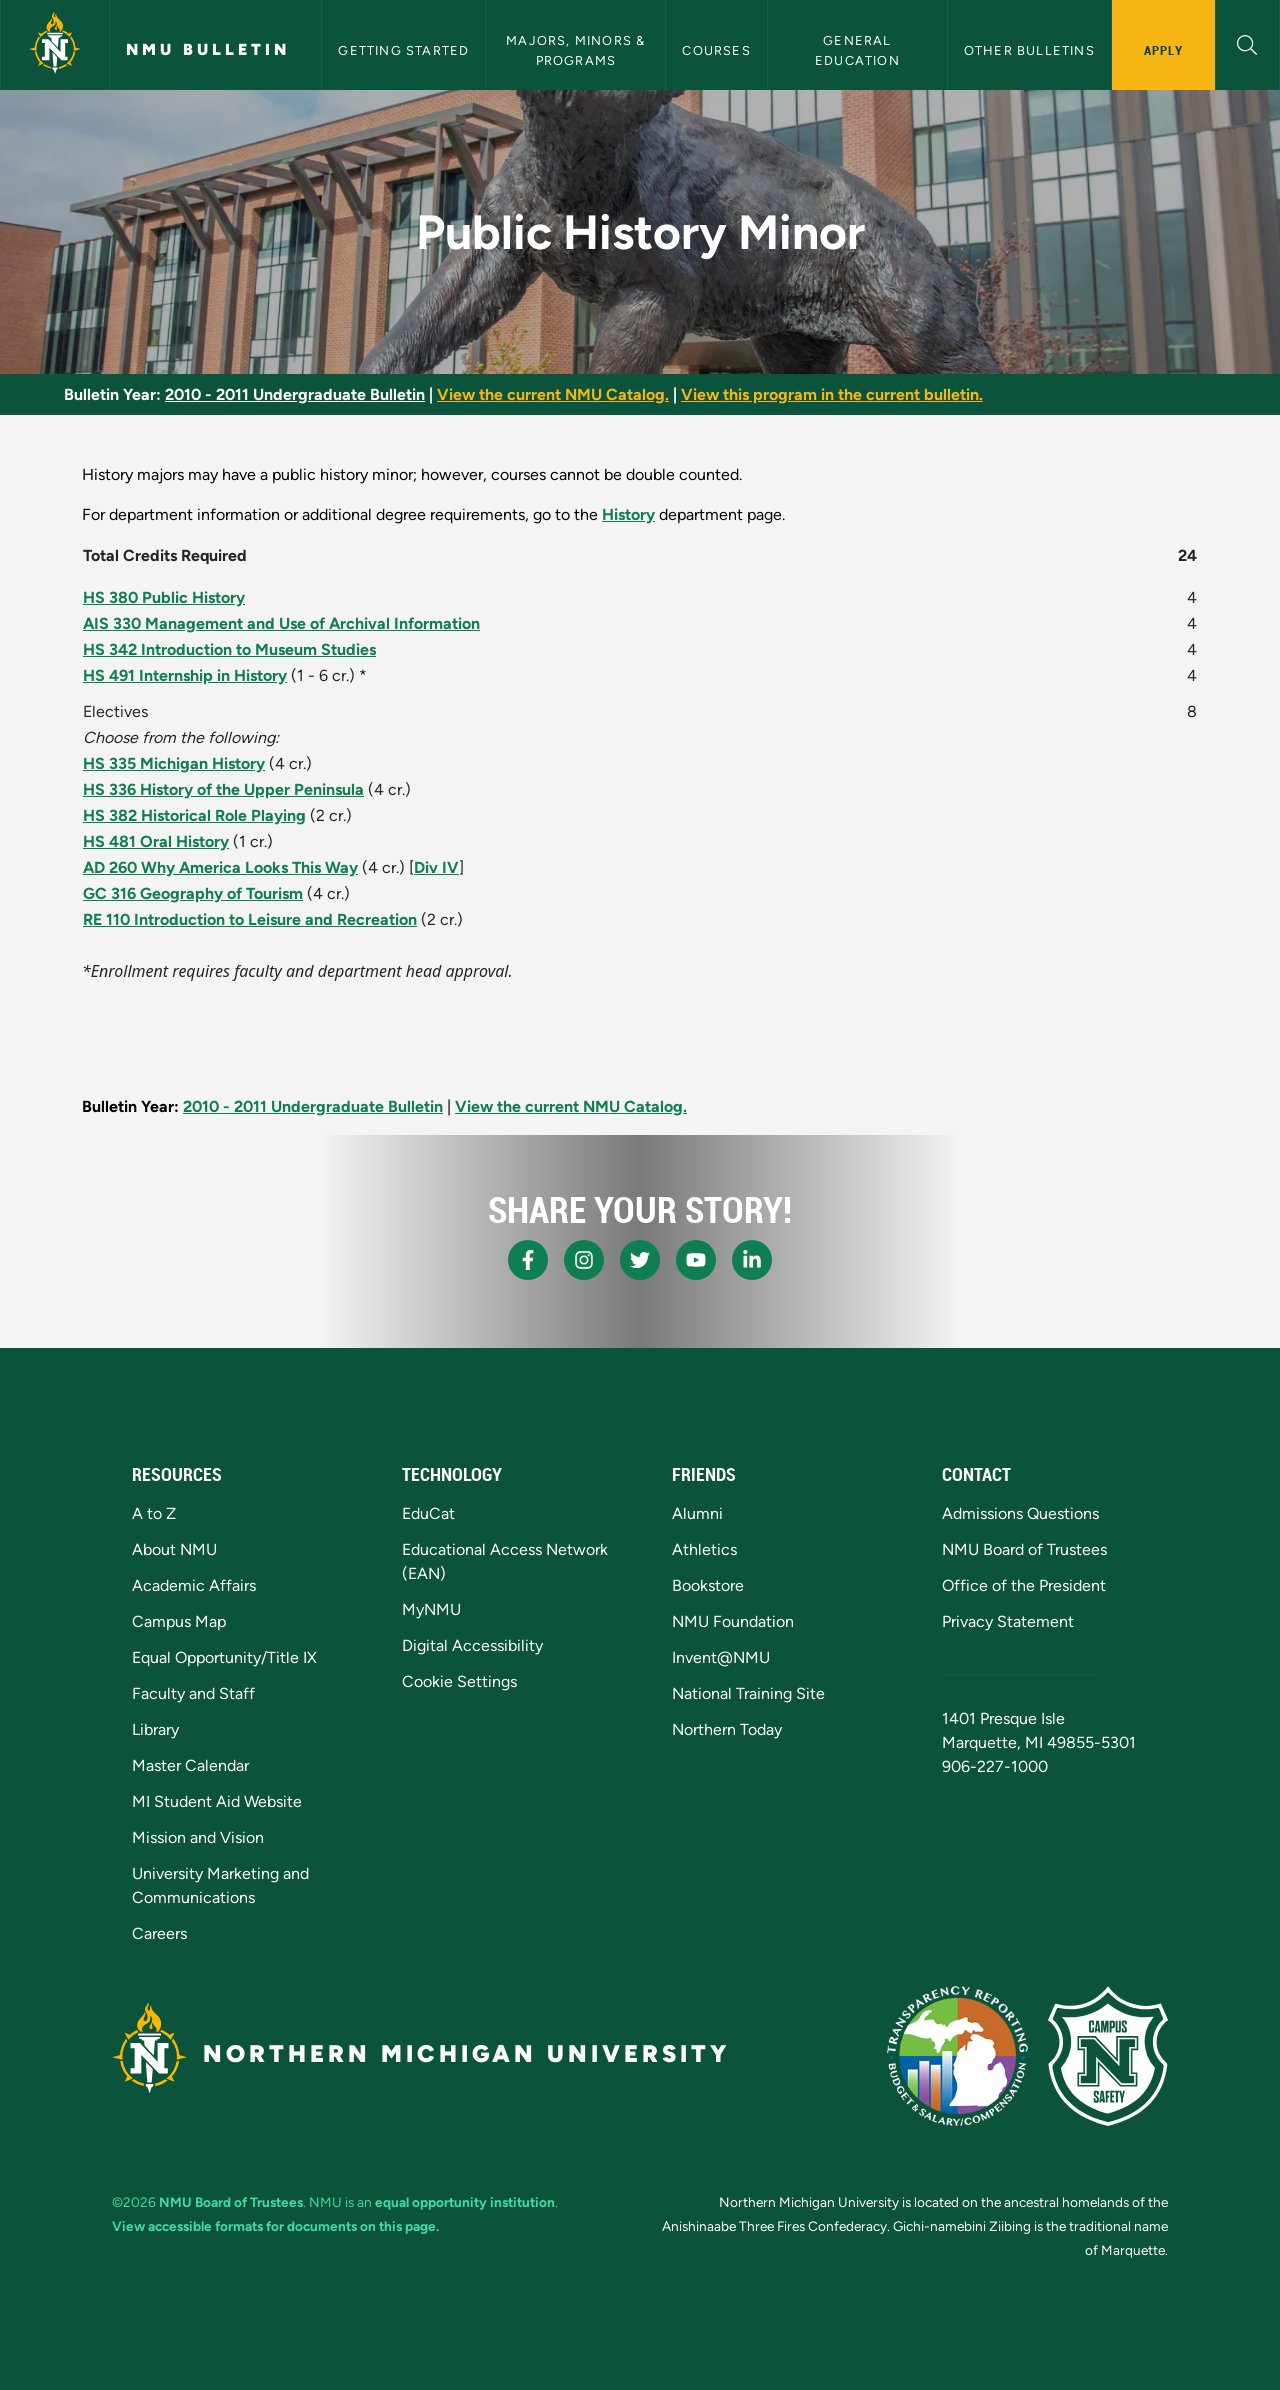 The width and height of the screenshot is (1280, 2390). Describe the element at coordinates (174, 1549) in the screenshot. I see `About NMU` at that location.